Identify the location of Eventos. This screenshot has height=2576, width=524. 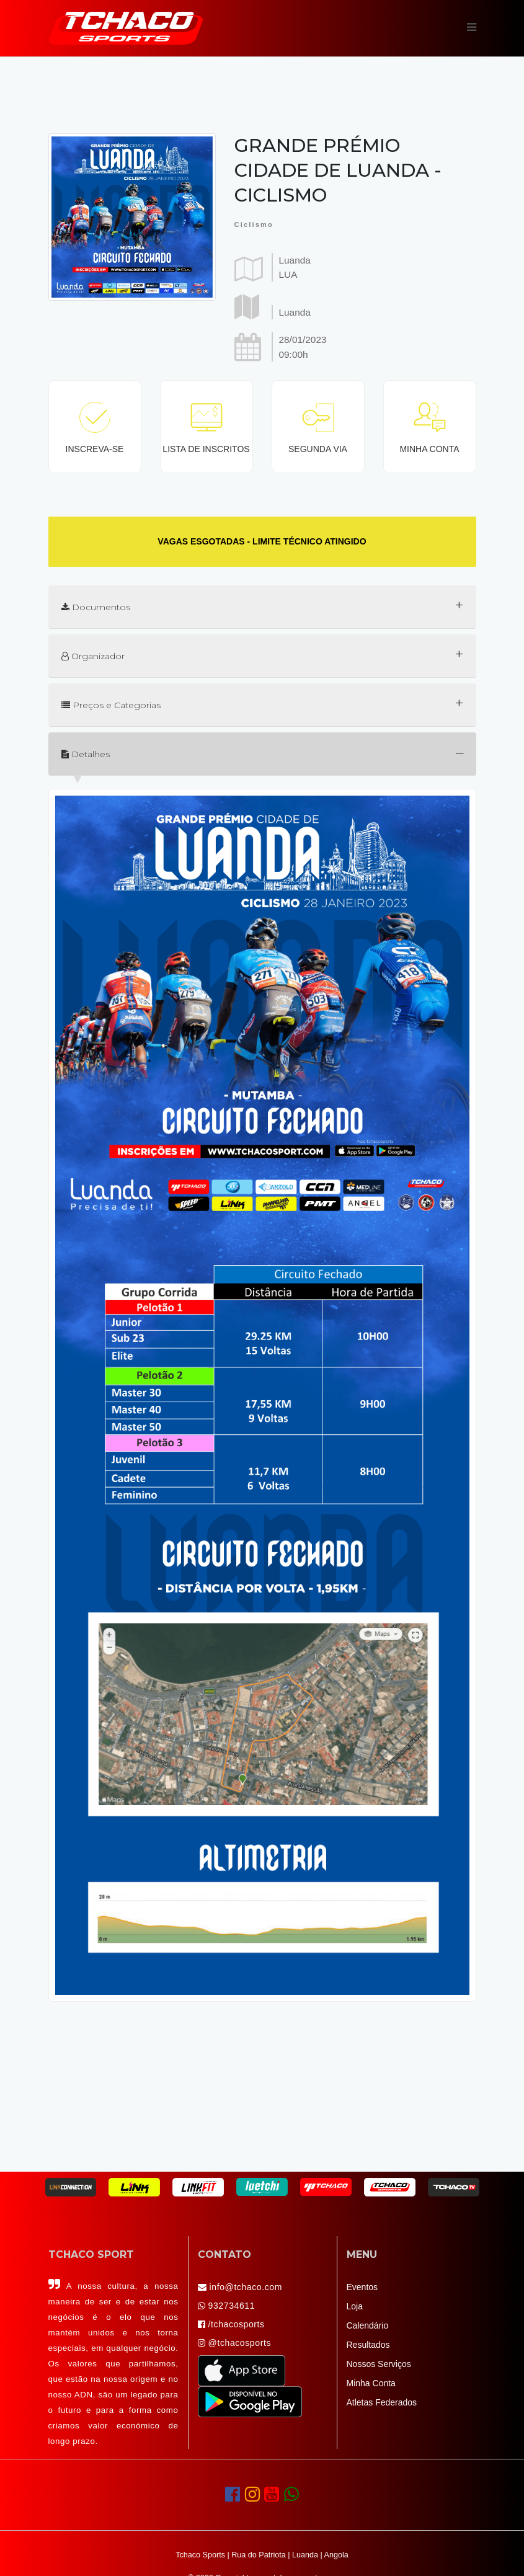
(362, 2287).